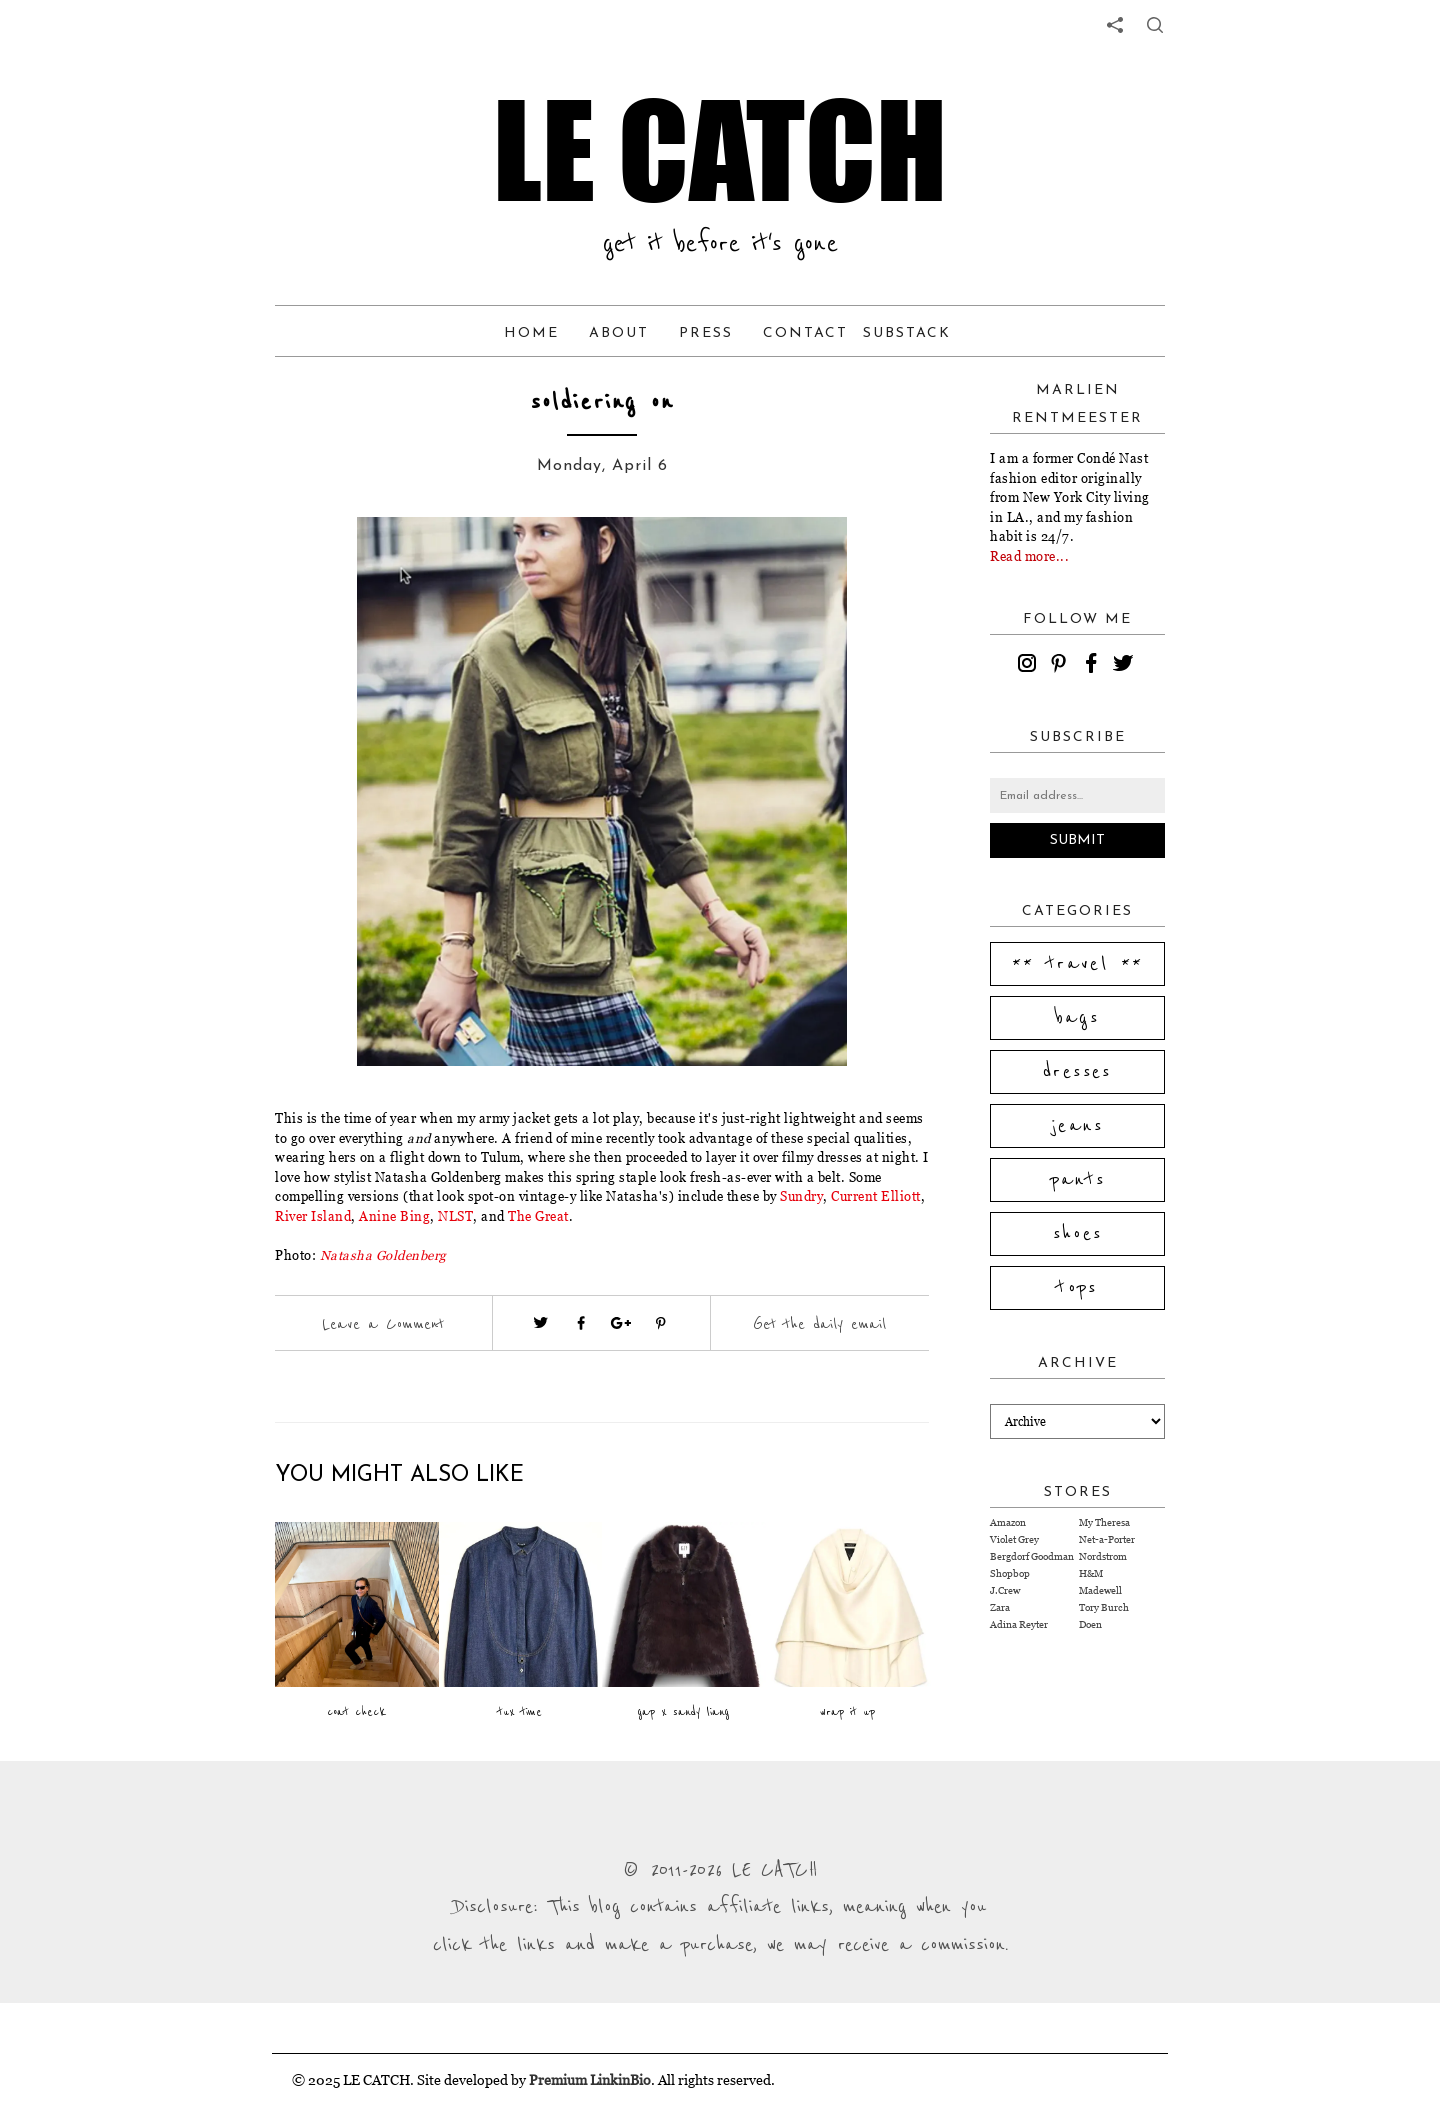  What do you see at coordinates (541, 1323) in the screenshot?
I see `[Visit twitter website (opens in a new tab)]` at bounding box center [541, 1323].